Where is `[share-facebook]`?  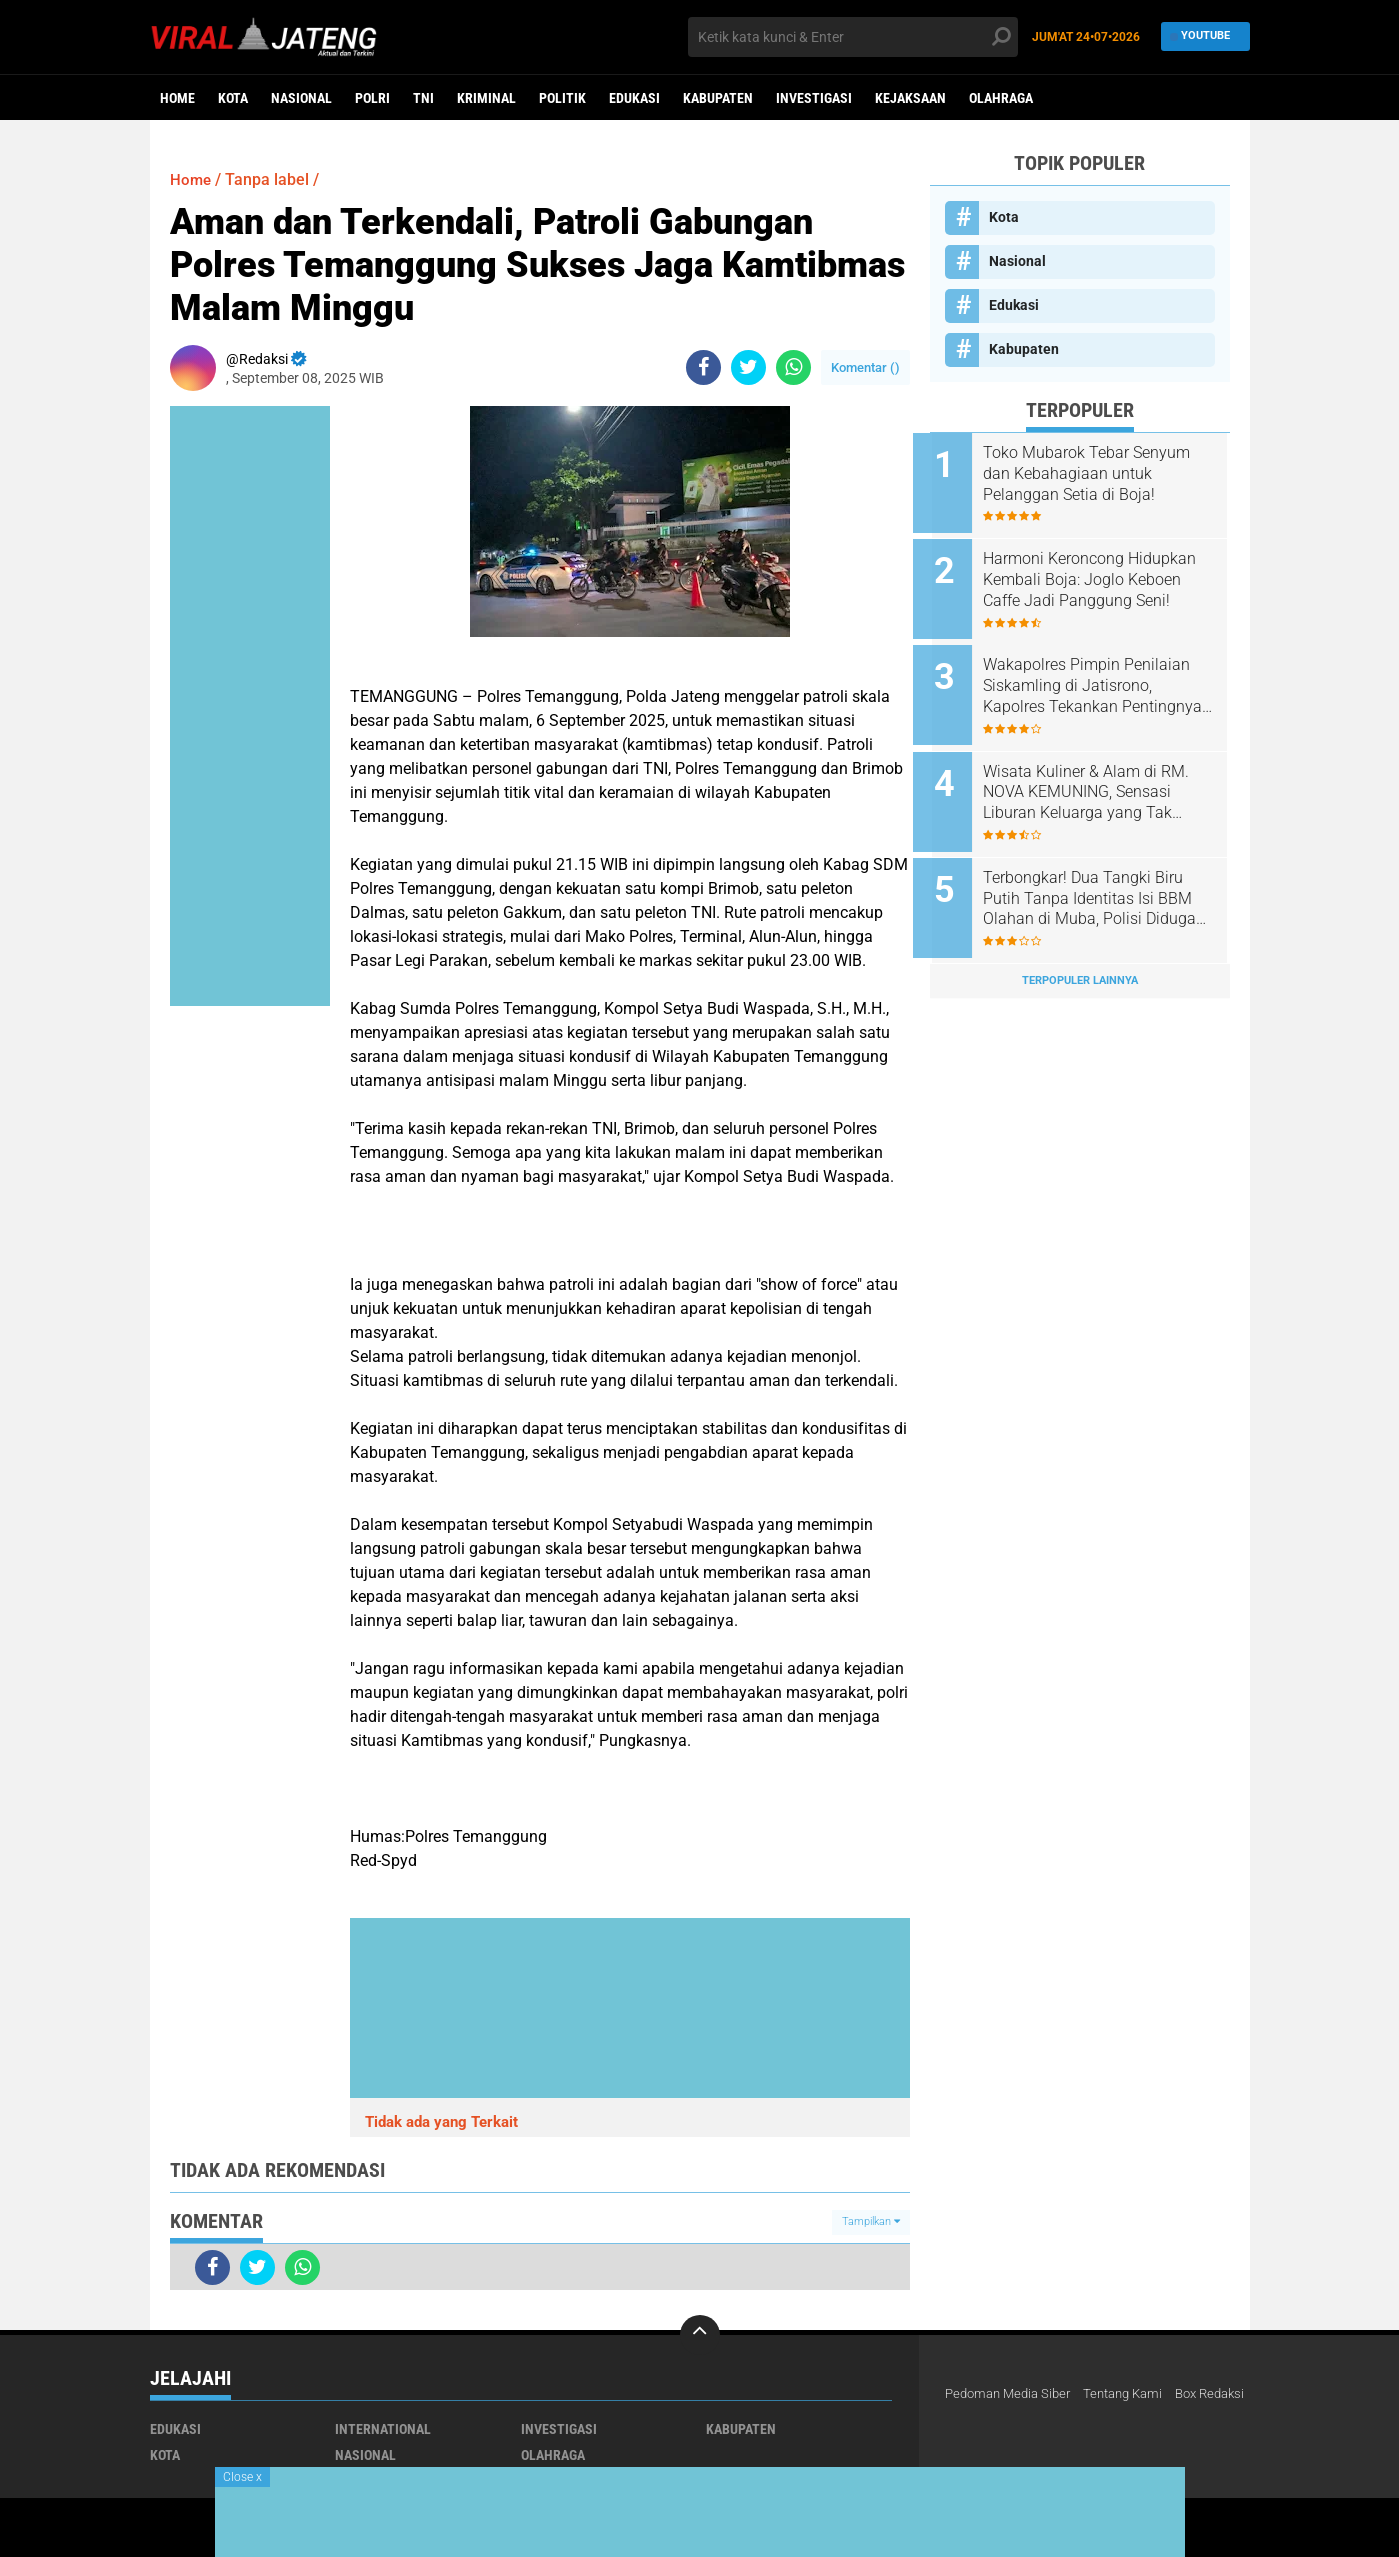
[share-facebook] is located at coordinates (703, 367).